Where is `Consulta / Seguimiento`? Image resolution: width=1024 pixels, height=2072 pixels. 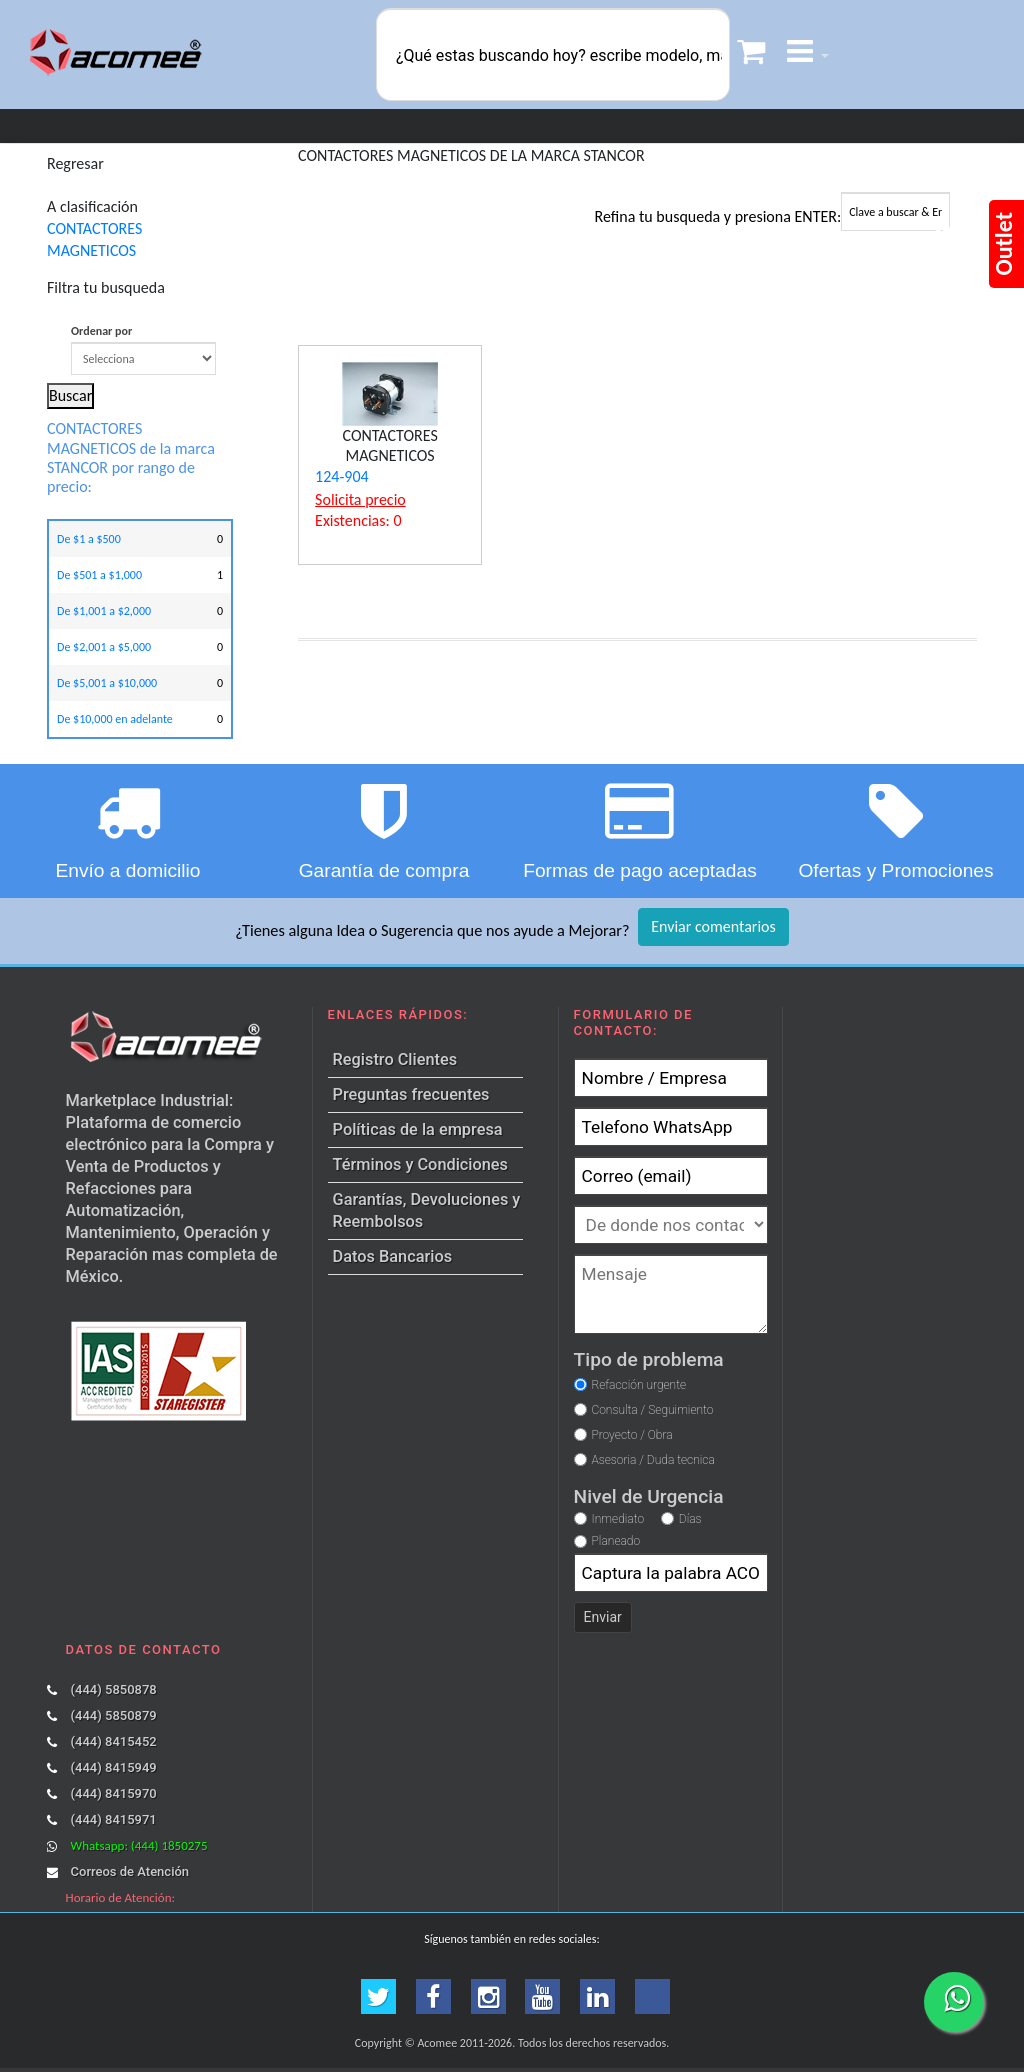 Consulta / Seguimiento is located at coordinates (652, 1410).